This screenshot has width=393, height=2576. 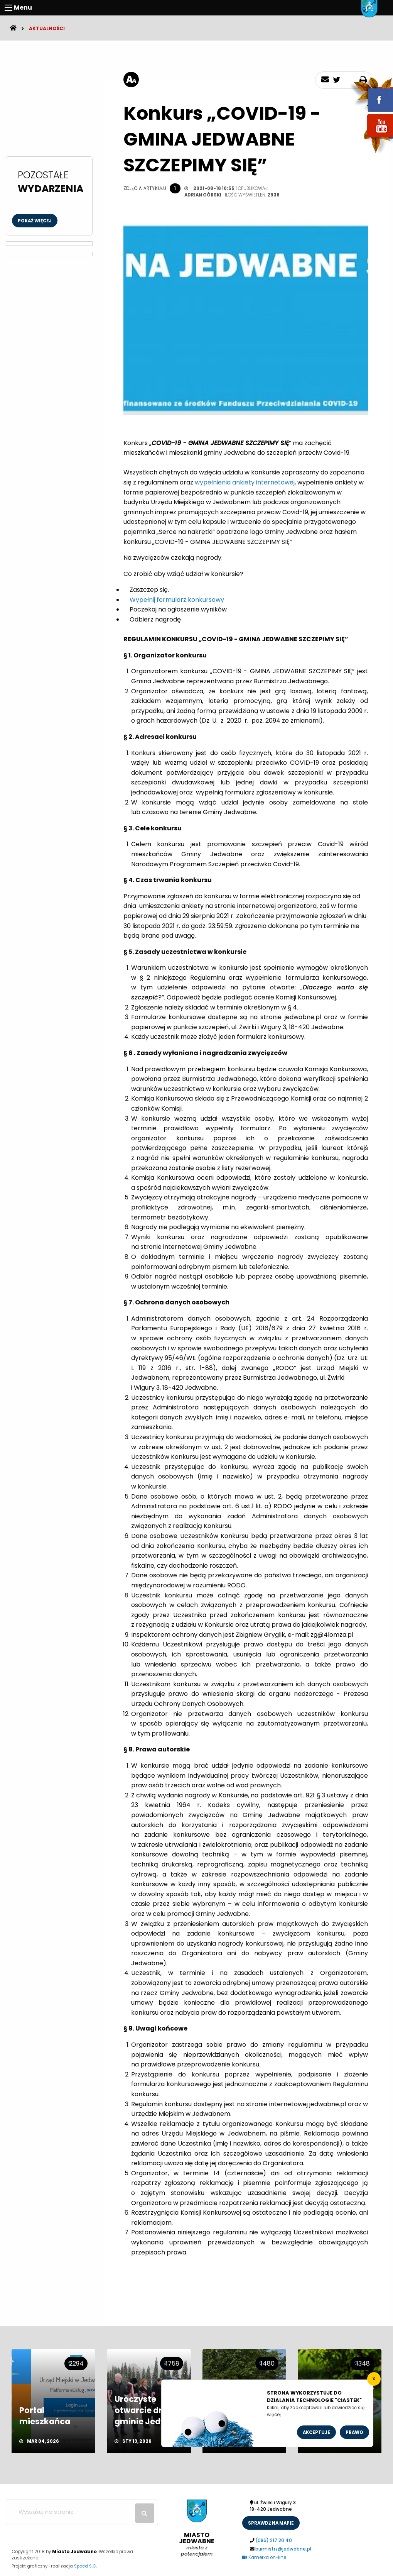 I want to click on Kamerka on-line, so click(x=264, y=2557).